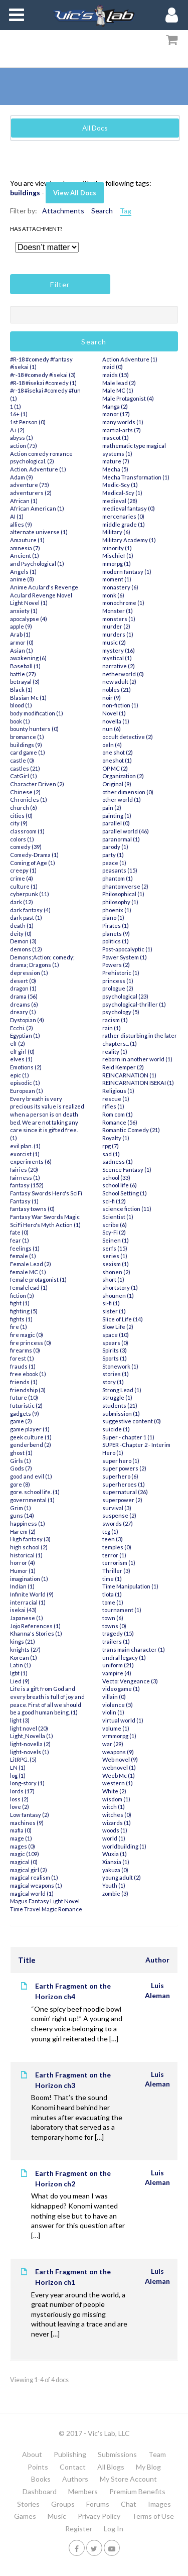 This screenshot has width=188, height=2576. Describe the element at coordinates (19, 414) in the screenshot. I see `16+ (1)` at that location.